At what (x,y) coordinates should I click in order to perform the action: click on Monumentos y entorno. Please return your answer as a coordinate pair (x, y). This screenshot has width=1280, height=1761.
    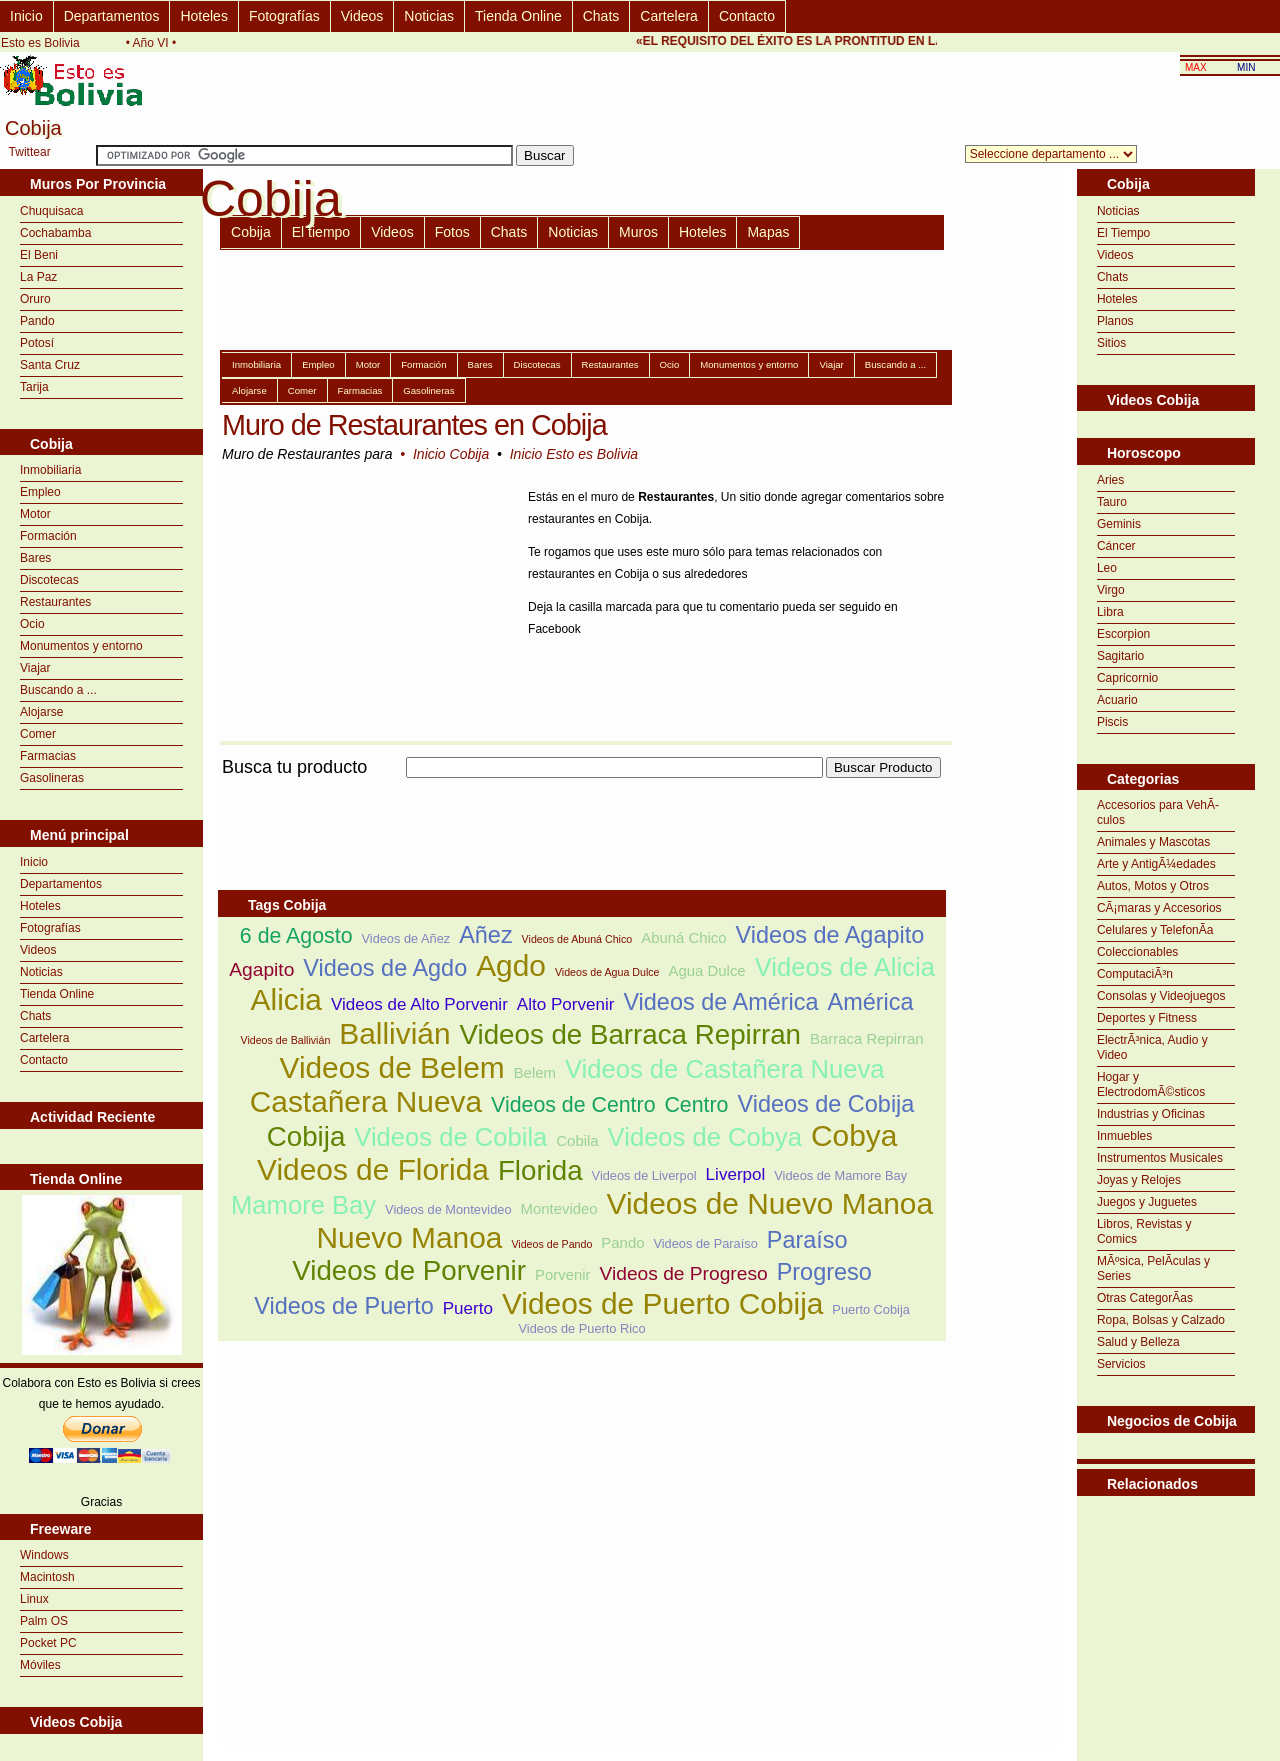
    Looking at the image, I should click on (81, 646).